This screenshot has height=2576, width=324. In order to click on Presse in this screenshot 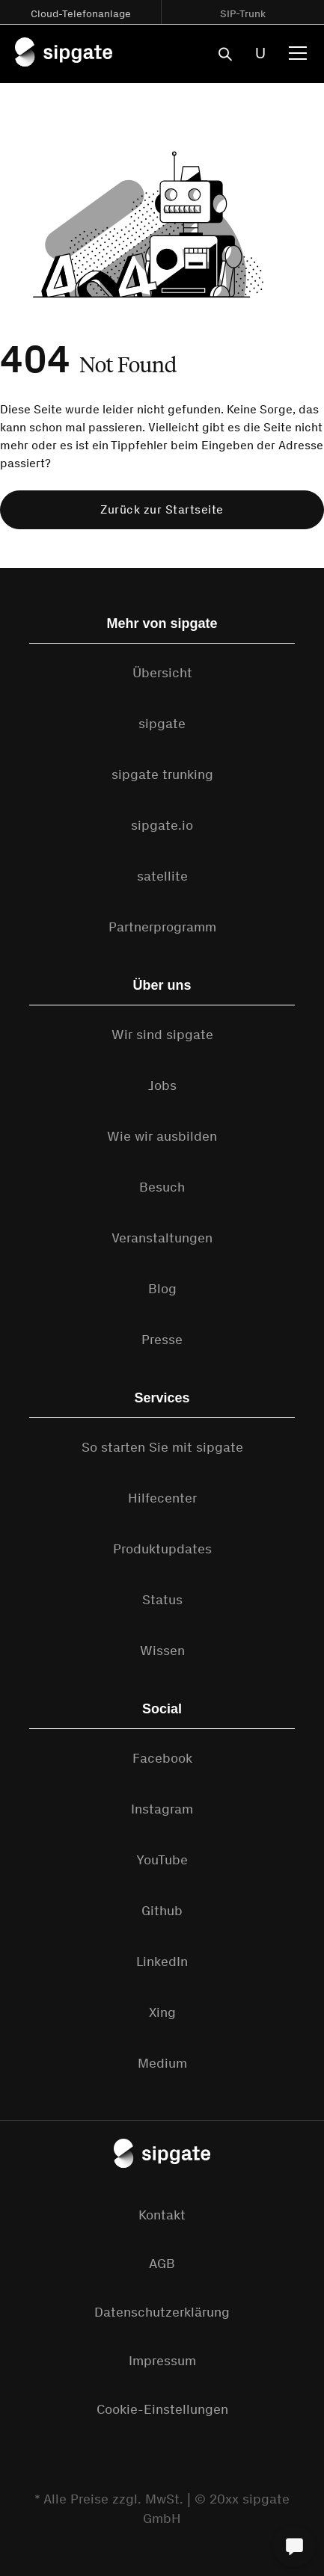, I will do `click(162, 1339)`.